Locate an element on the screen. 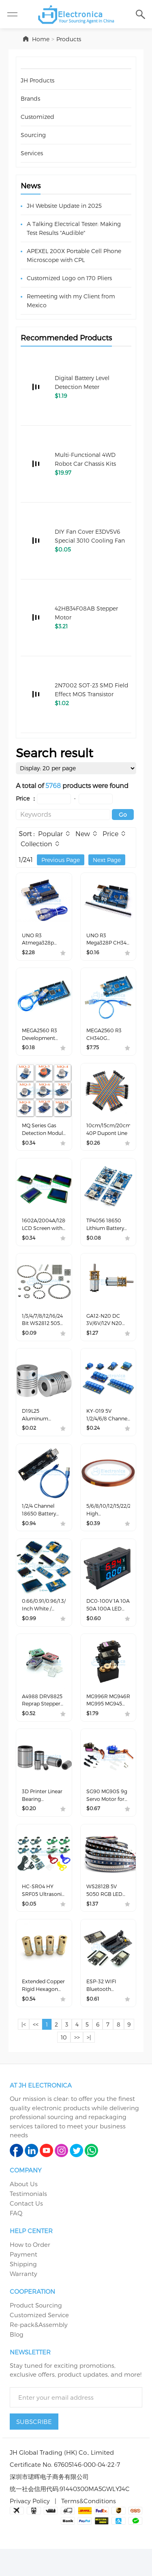 The image size is (152, 2576). Brands is located at coordinates (30, 98).